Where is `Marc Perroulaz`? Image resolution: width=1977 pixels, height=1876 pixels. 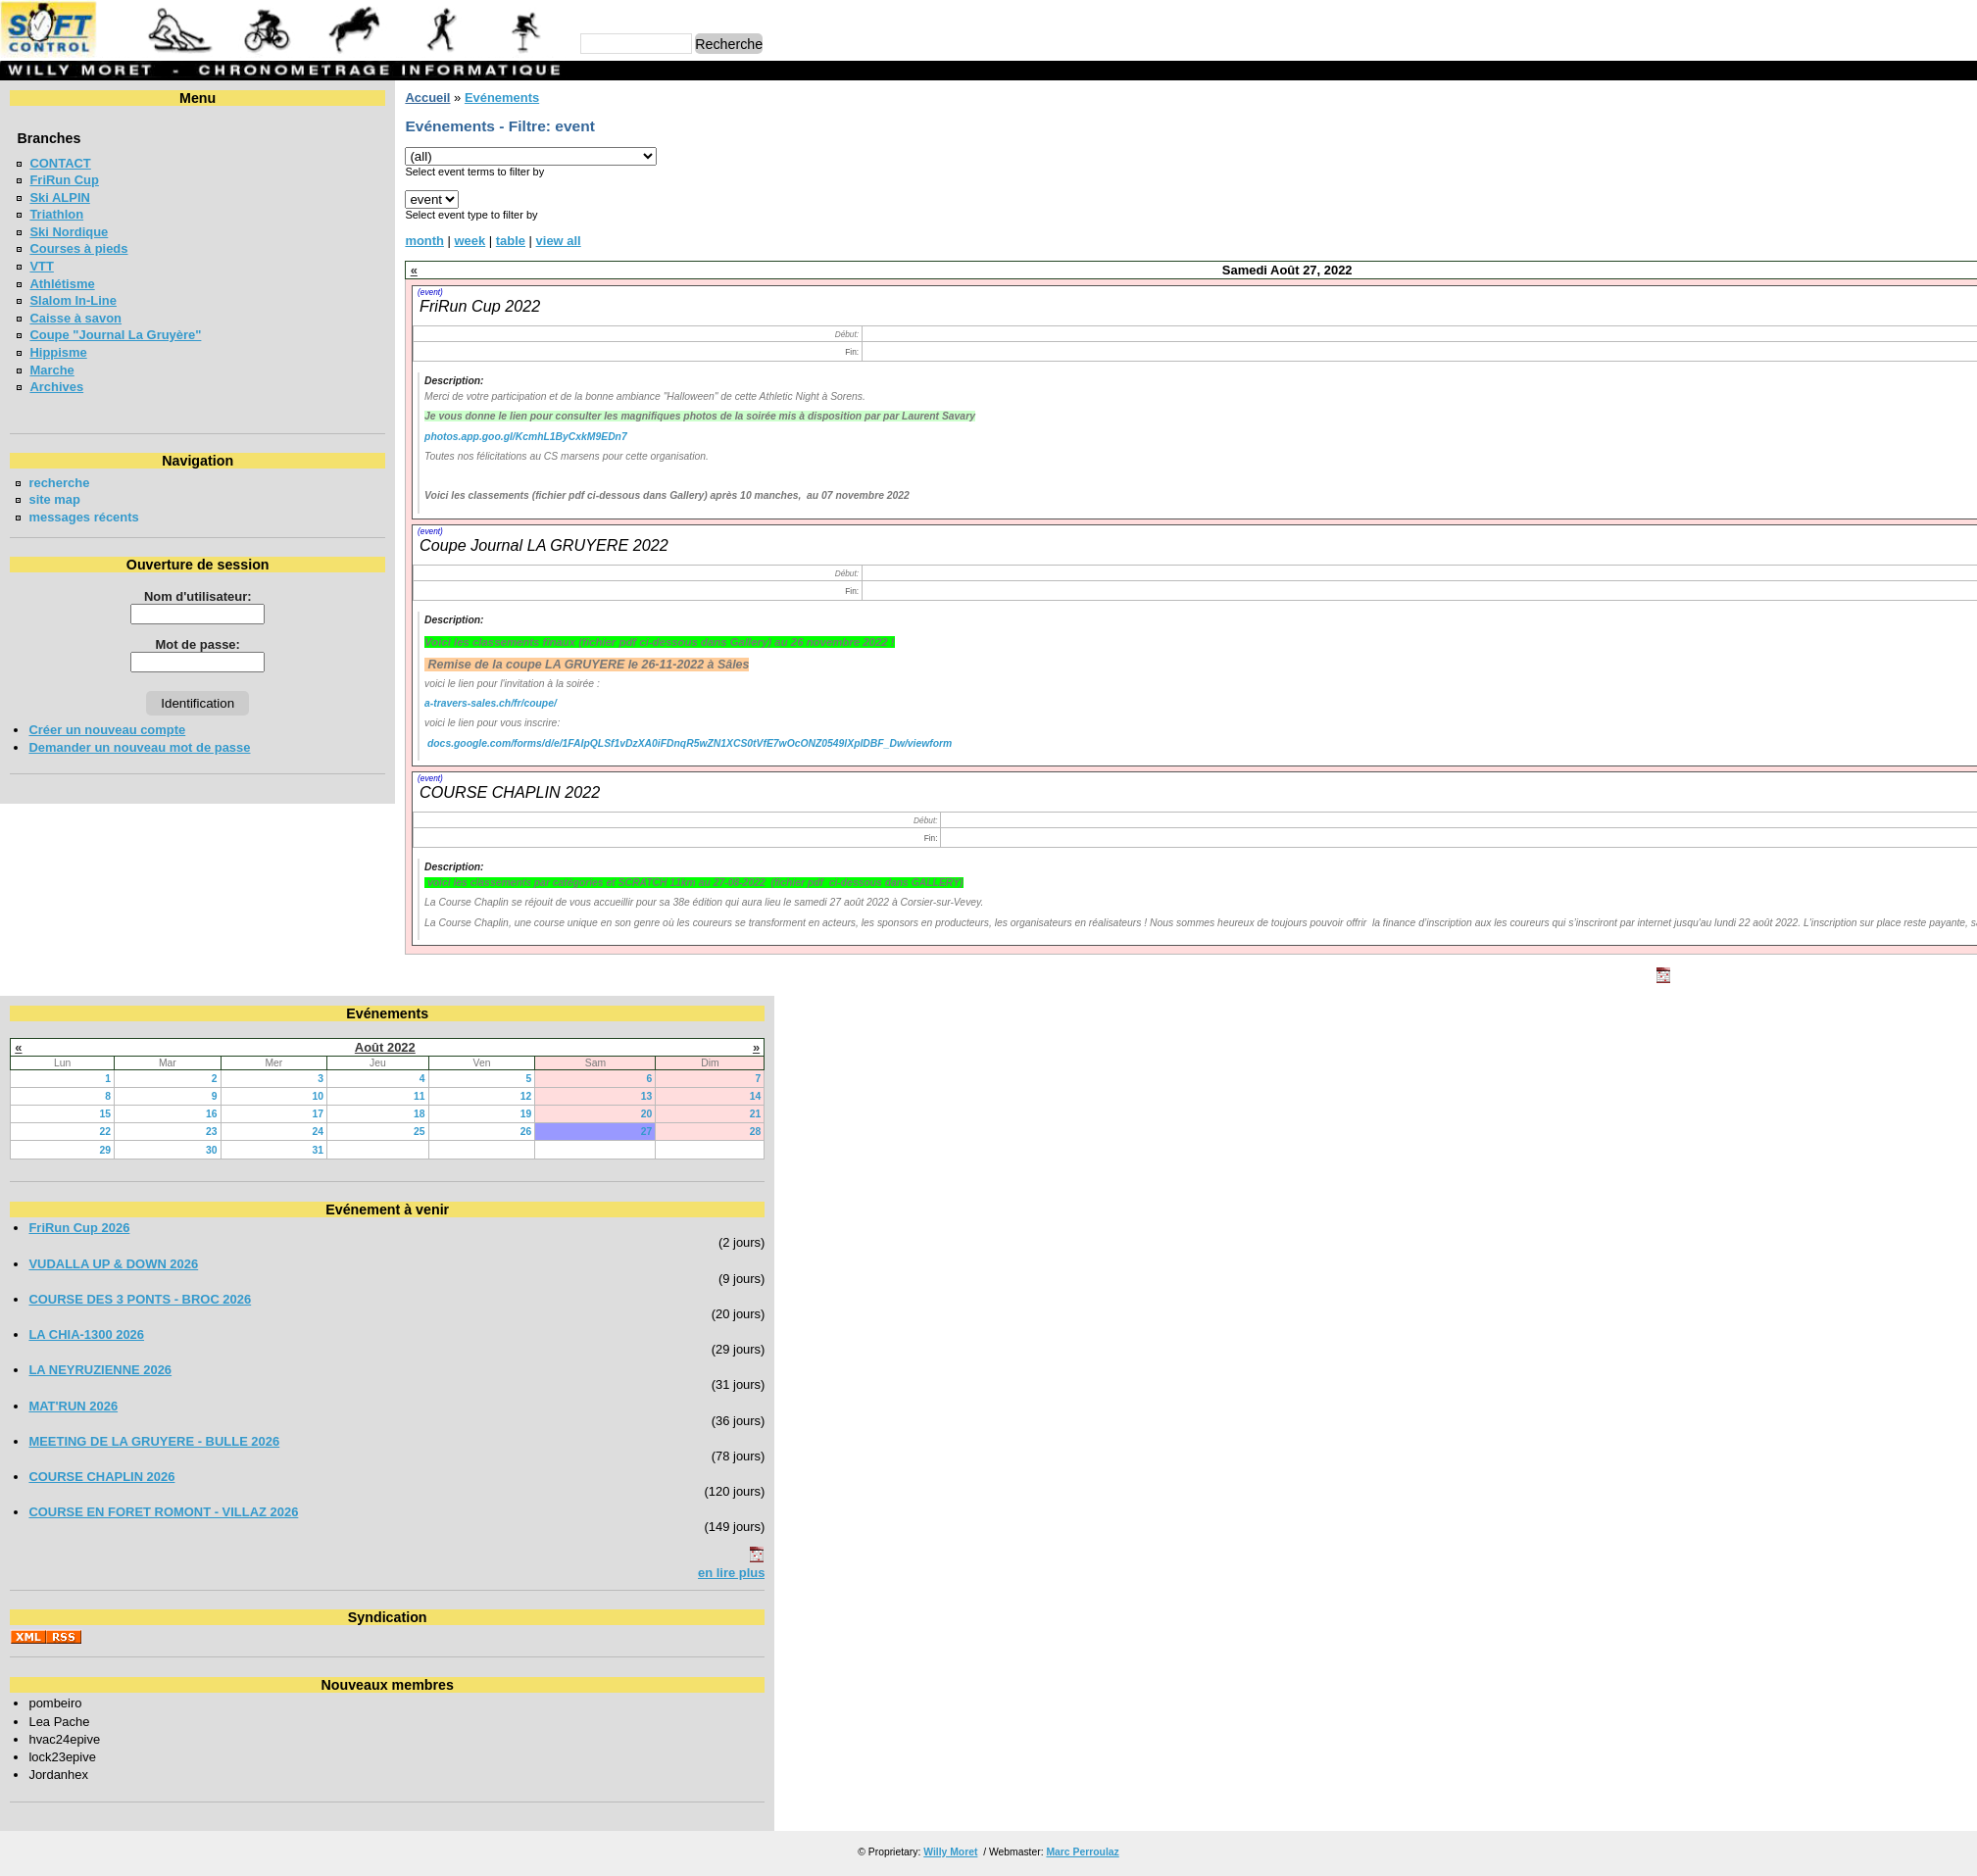
Marc Perroulaz is located at coordinates (1082, 1852).